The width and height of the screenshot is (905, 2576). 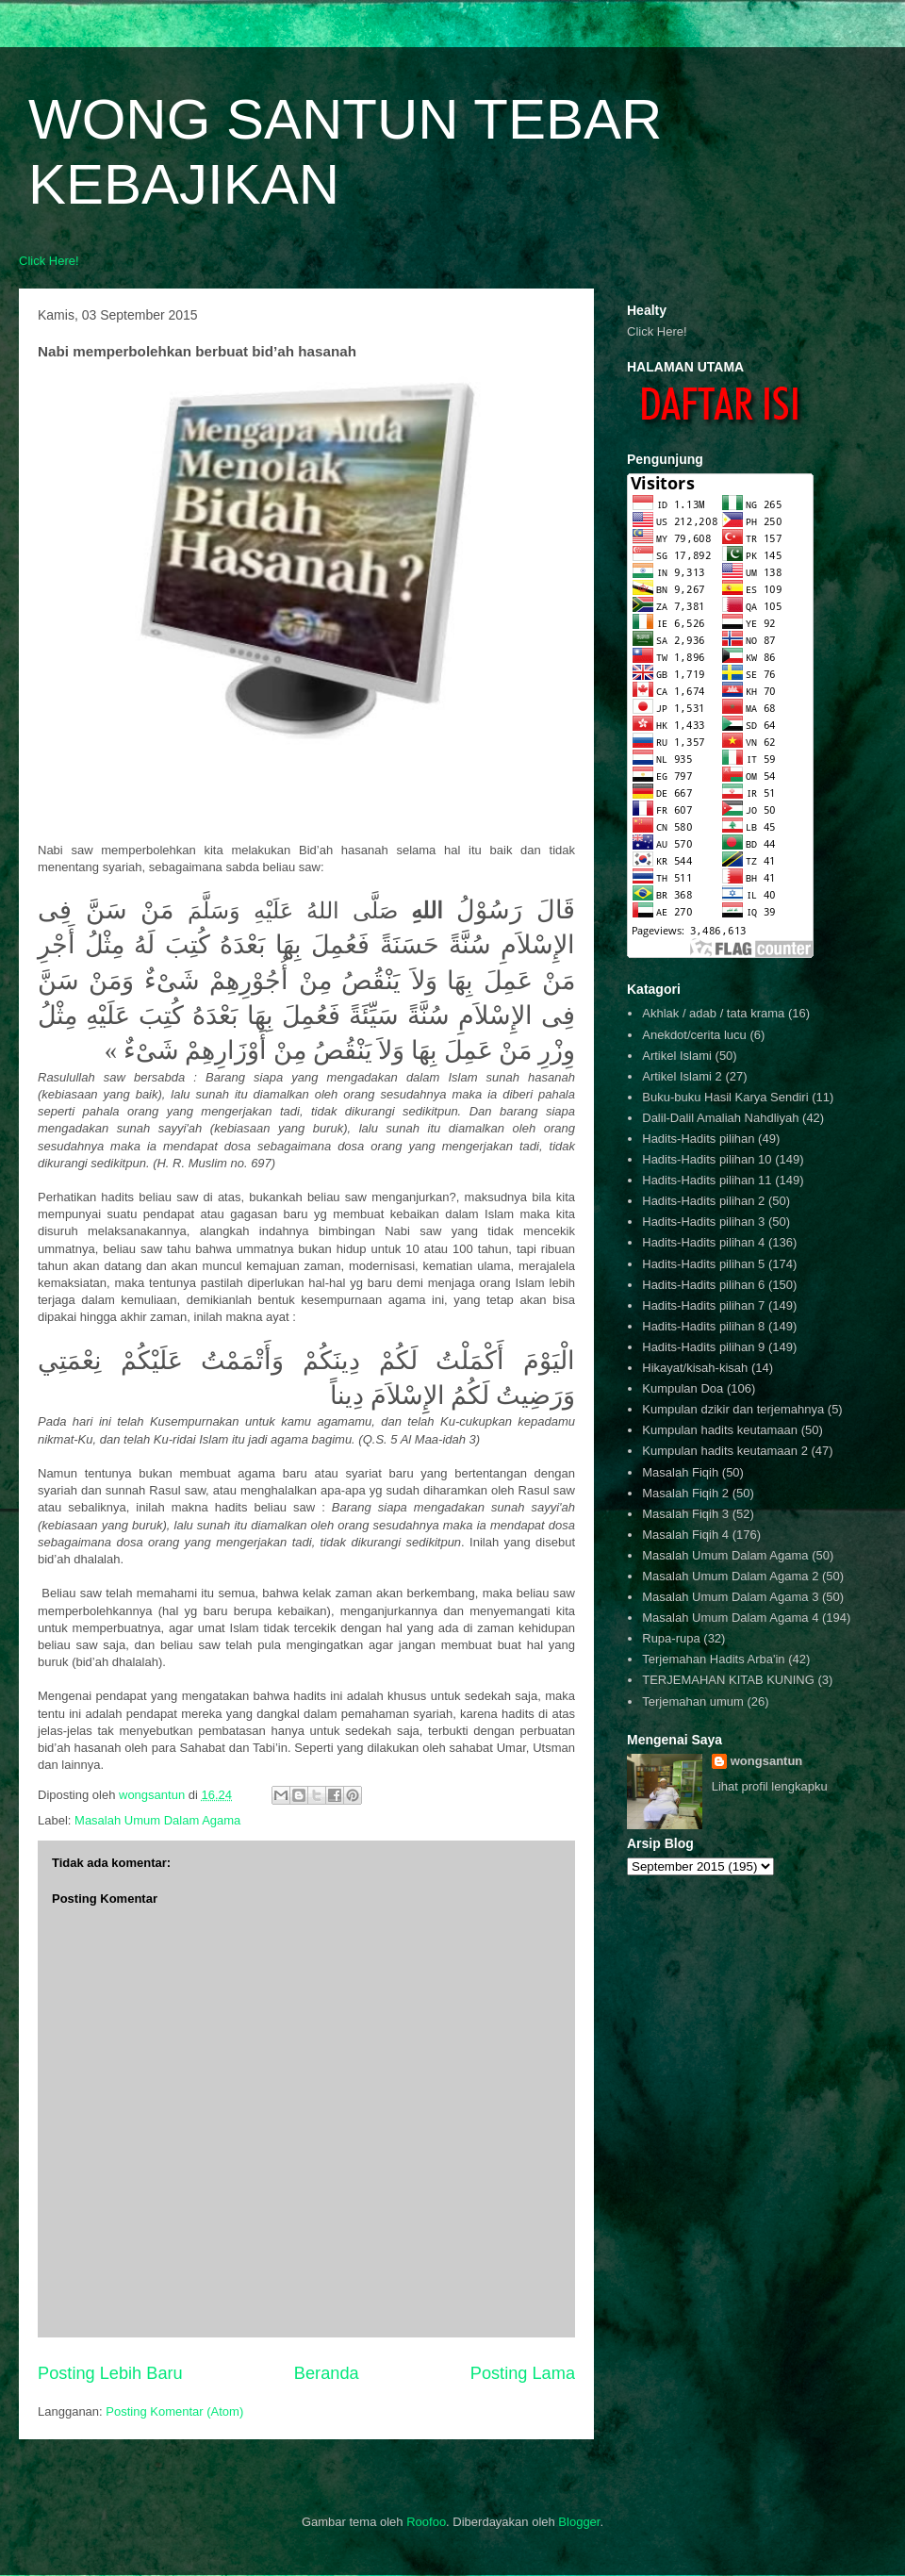 What do you see at coordinates (713, 1013) in the screenshot?
I see `Akhlak / adab / tata krama` at bounding box center [713, 1013].